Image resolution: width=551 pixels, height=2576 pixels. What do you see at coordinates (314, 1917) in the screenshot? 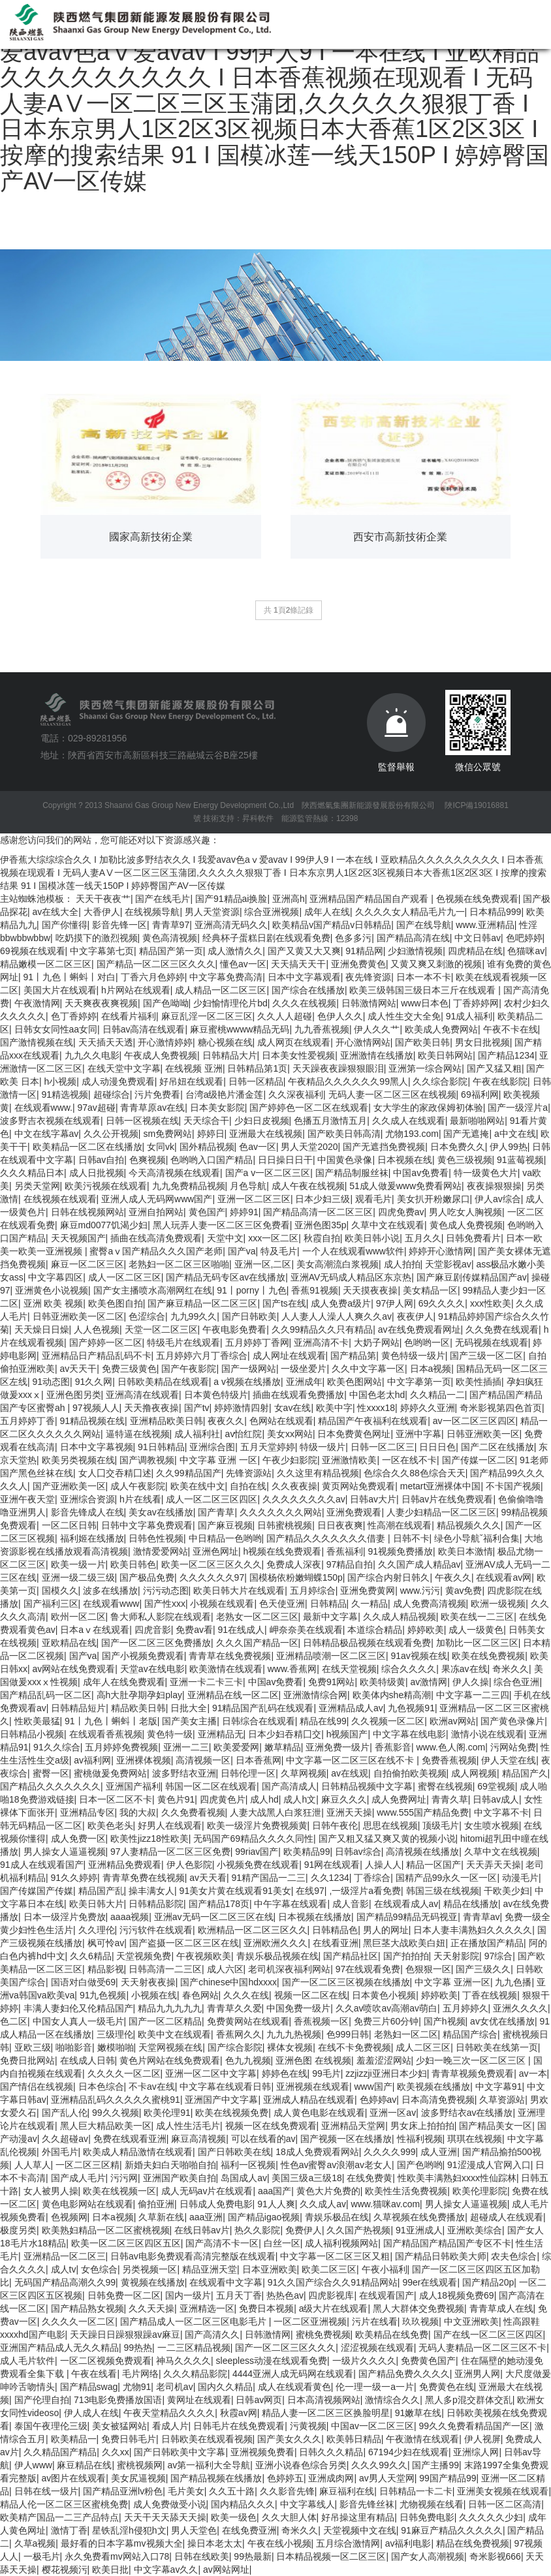
I see `日本视频在线播放` at bounding box center [314, 1917].